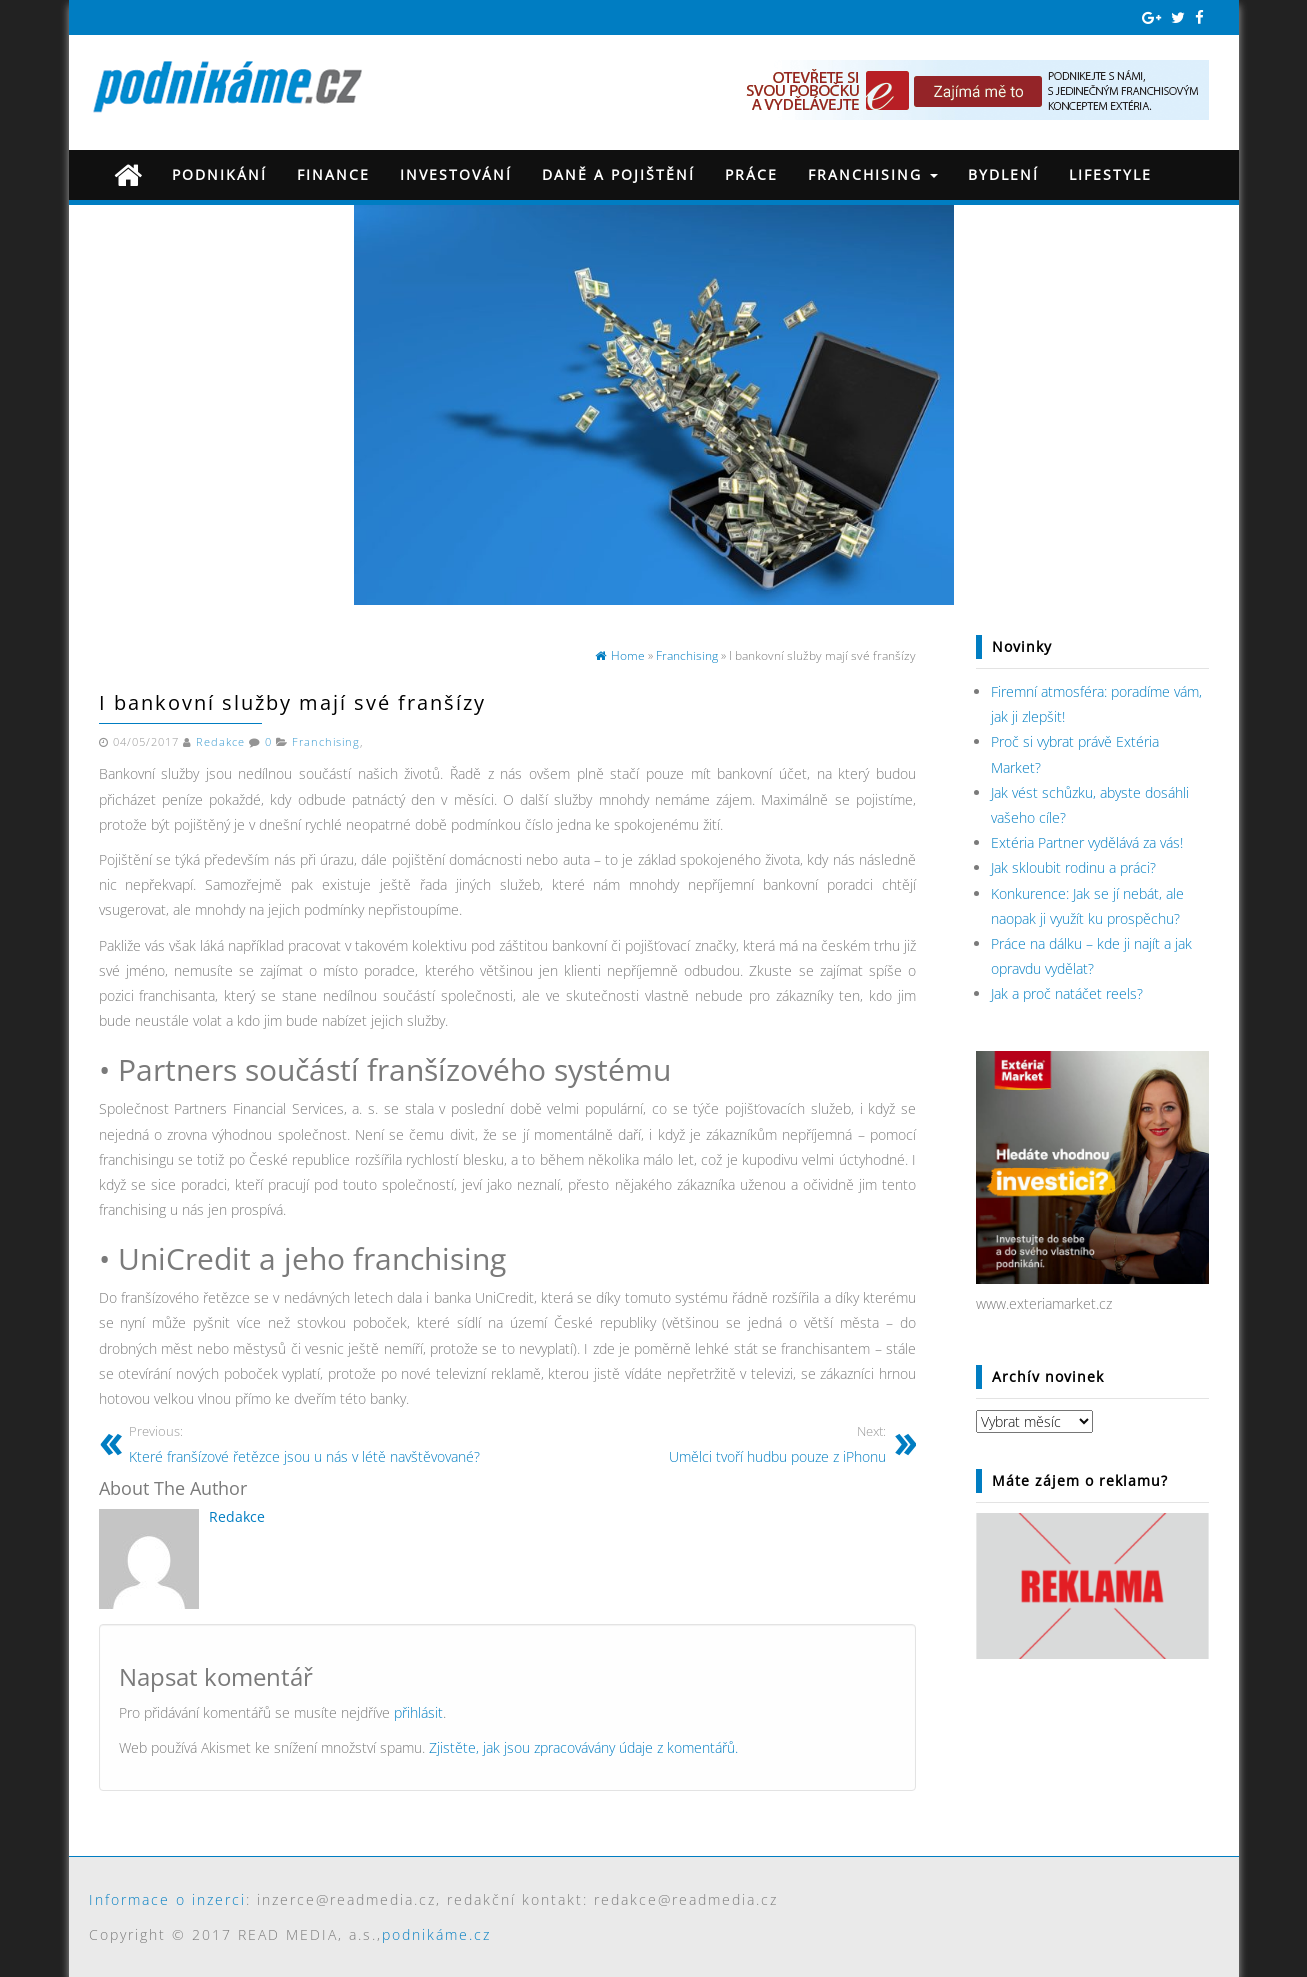  I want to click on Extéria Partner vydělává za vás!, so click(1087, 842).